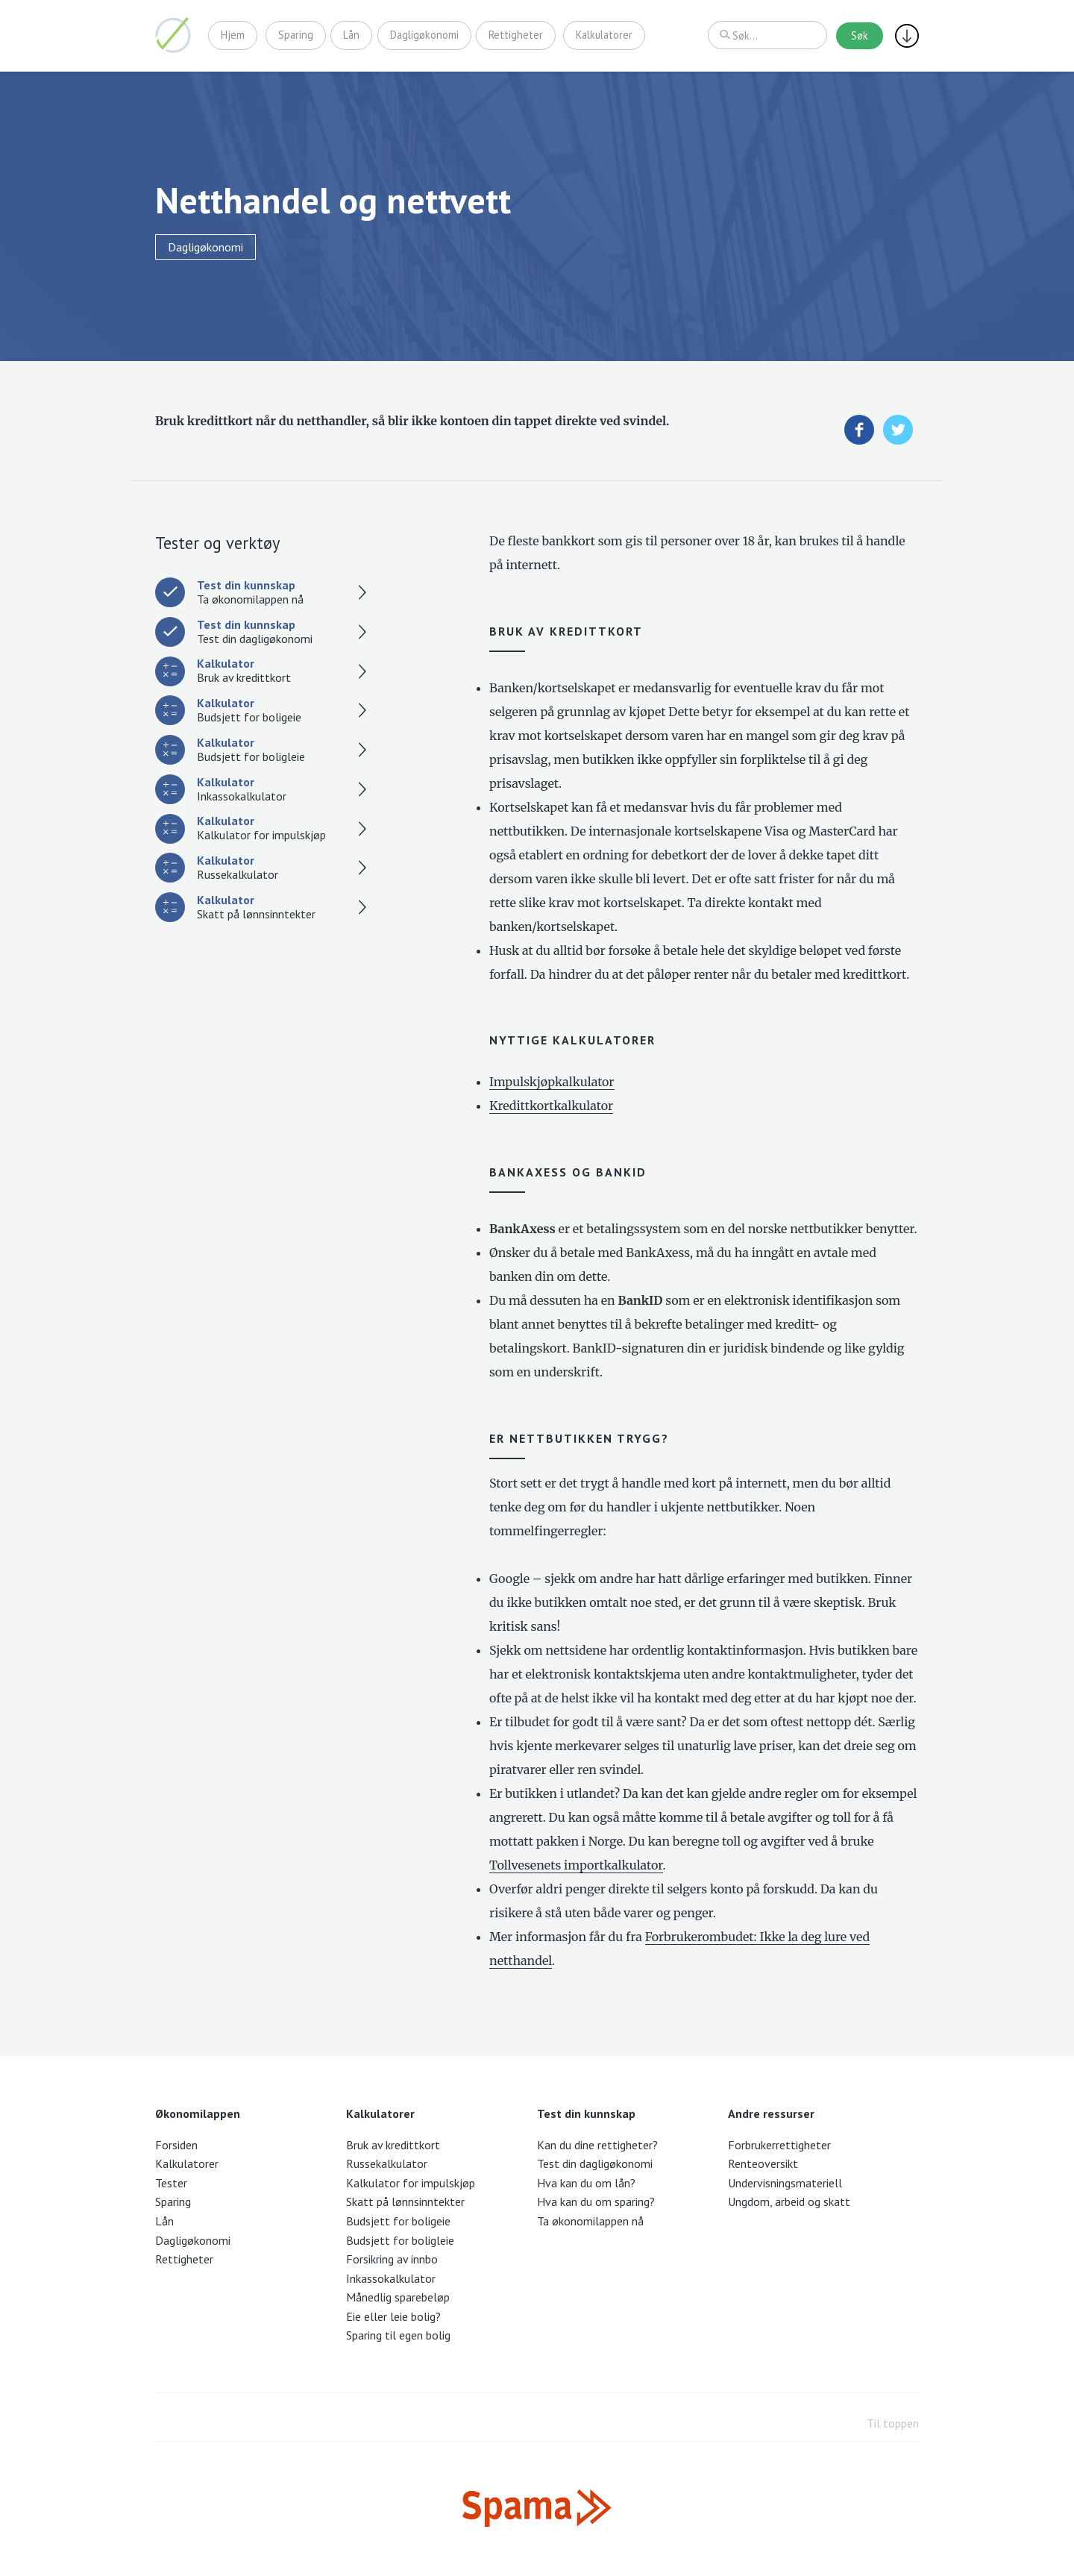  I want to click on Bruk av kredittkort, so click(393, 2144).